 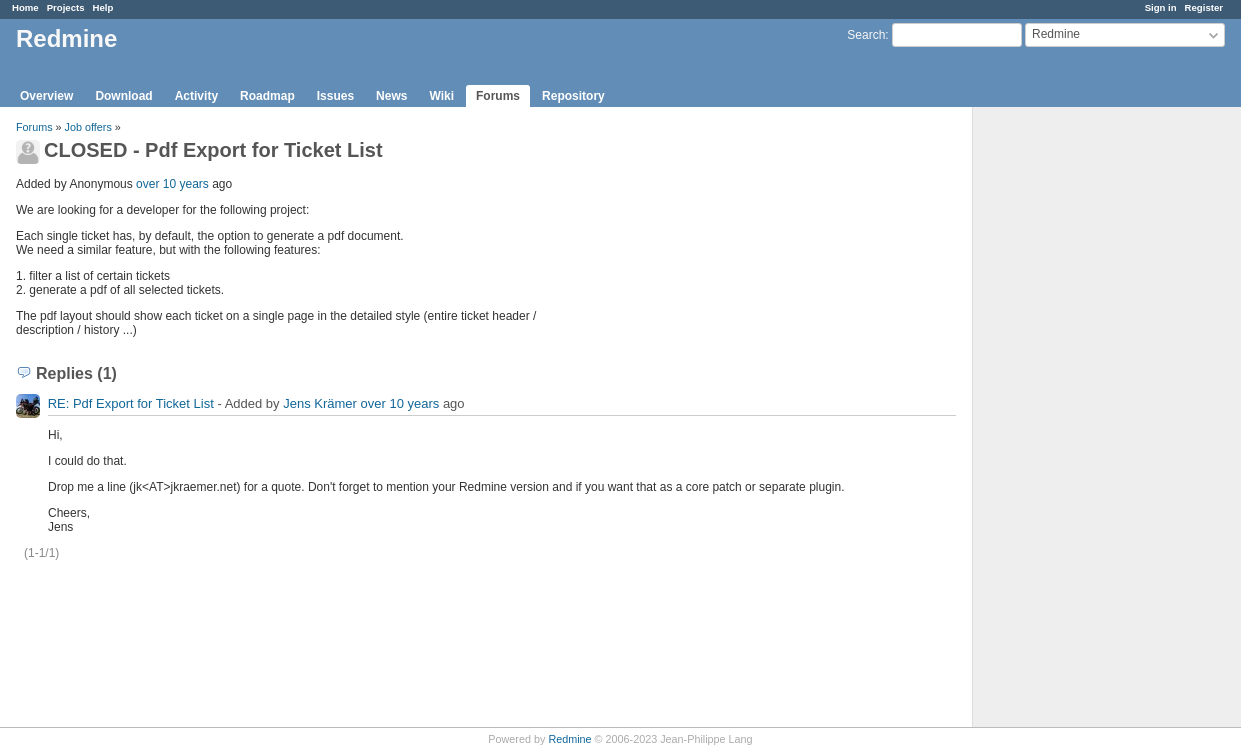 What do you see at coordinates (66, 7) in the screenshot?
I see `Projects` at bounding box center [66, 7].